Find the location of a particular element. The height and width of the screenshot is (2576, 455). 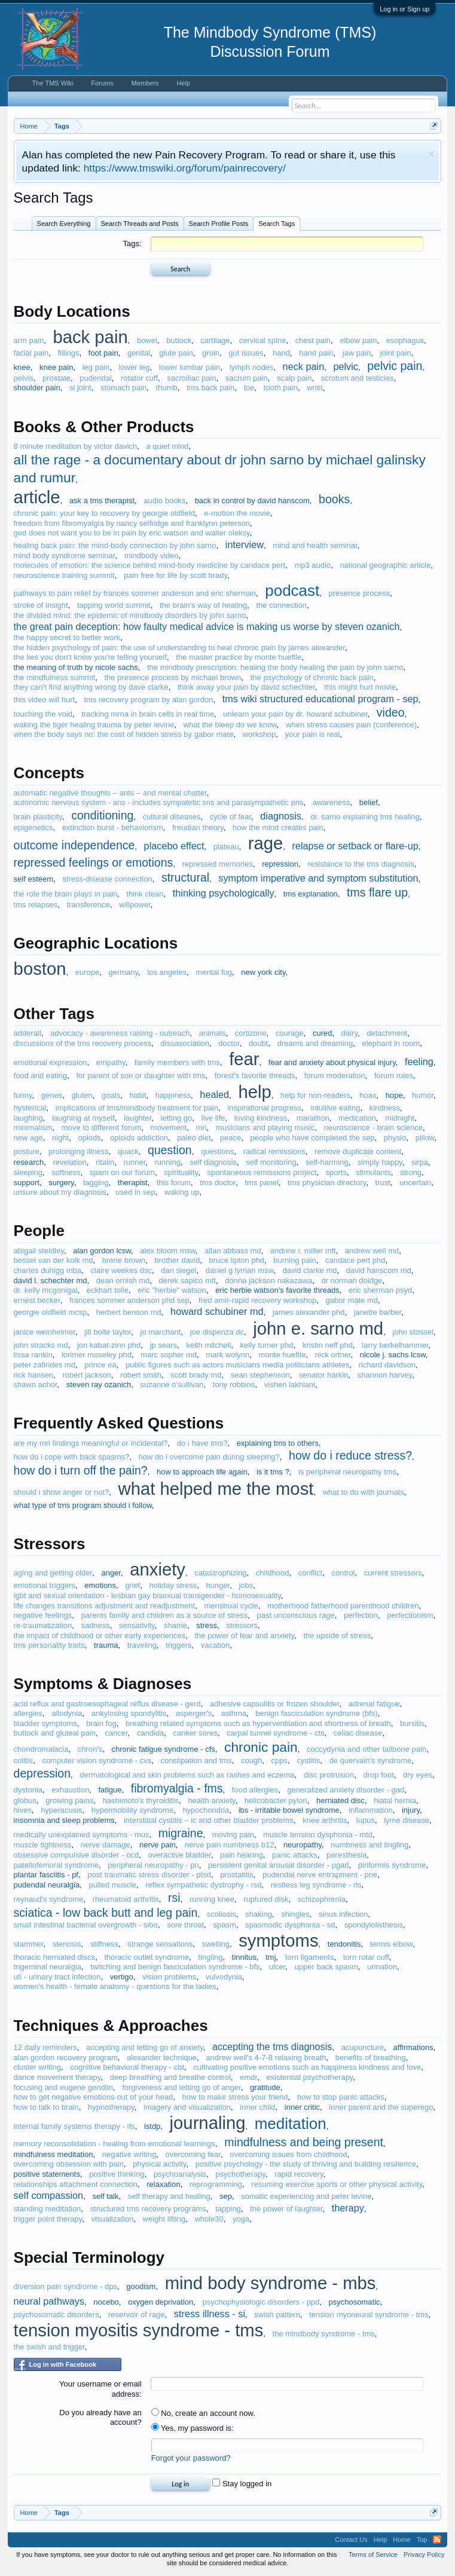

jill bolte taylor is located at coordinates (107, 1331).